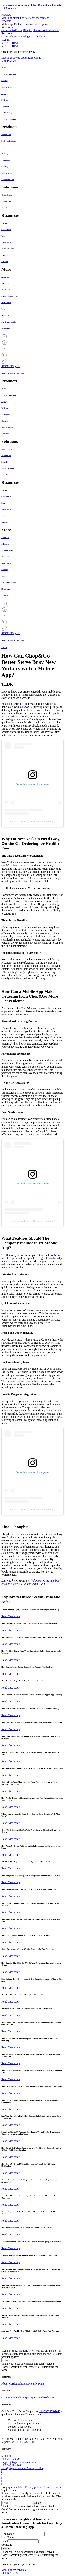 The image size is (65, 2576). I want to click on App Launch, so click(35, 30).